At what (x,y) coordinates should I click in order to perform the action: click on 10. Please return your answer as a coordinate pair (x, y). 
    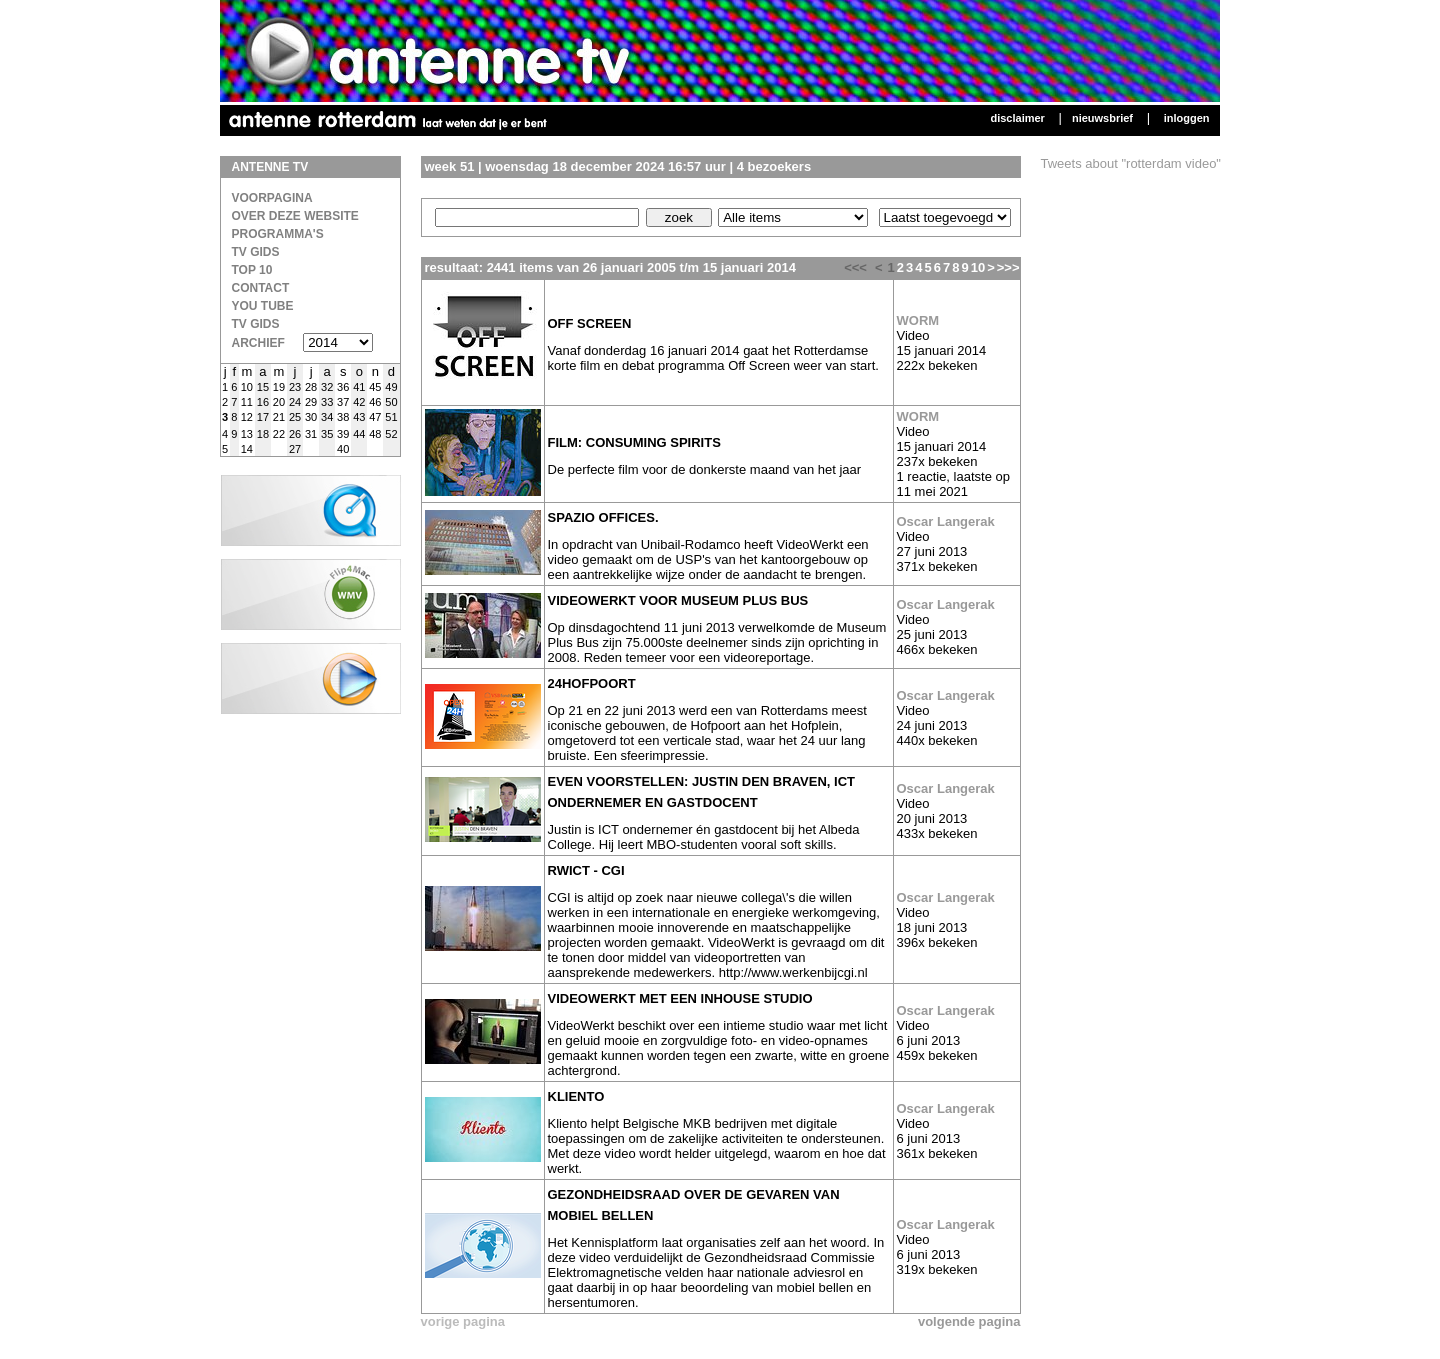
    Looking at the image, I should click on (978, 267).